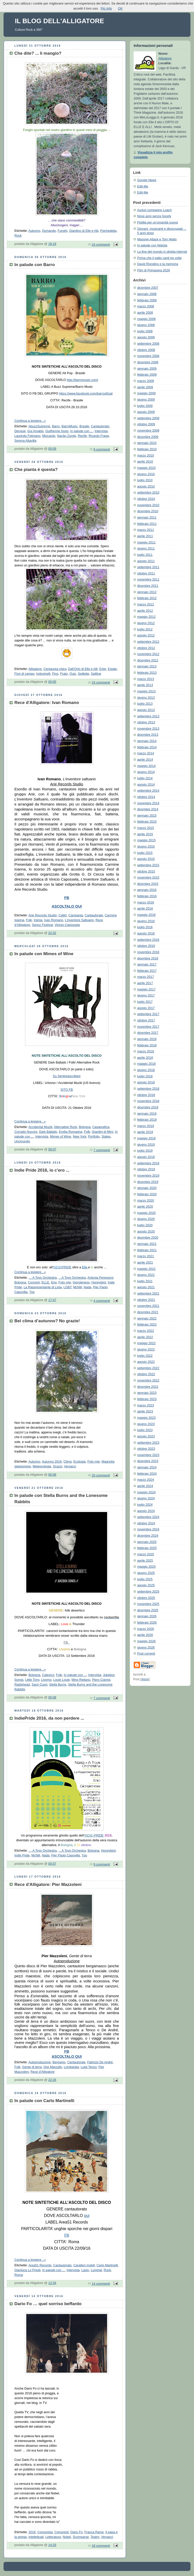  What do you see at coordinates (146, 1318) in the screenshot?
I see `gennaio 2022` at bounding box center [146, 1318].